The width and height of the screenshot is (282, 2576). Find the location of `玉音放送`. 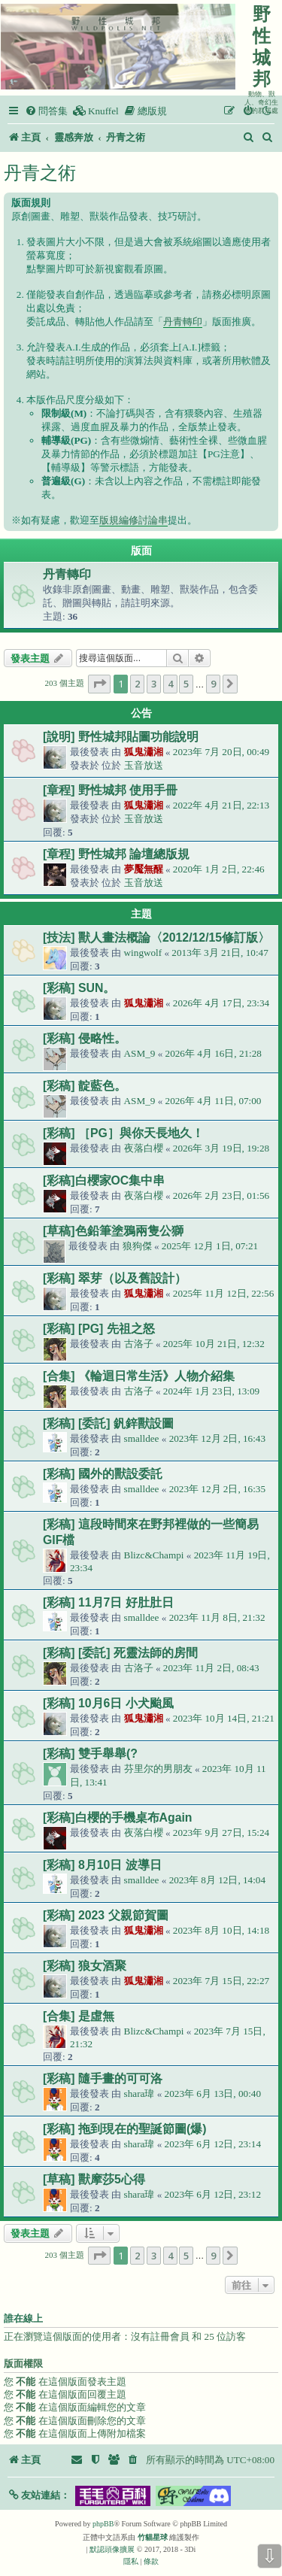

玉音放送 is located at coordinates (143, 765).